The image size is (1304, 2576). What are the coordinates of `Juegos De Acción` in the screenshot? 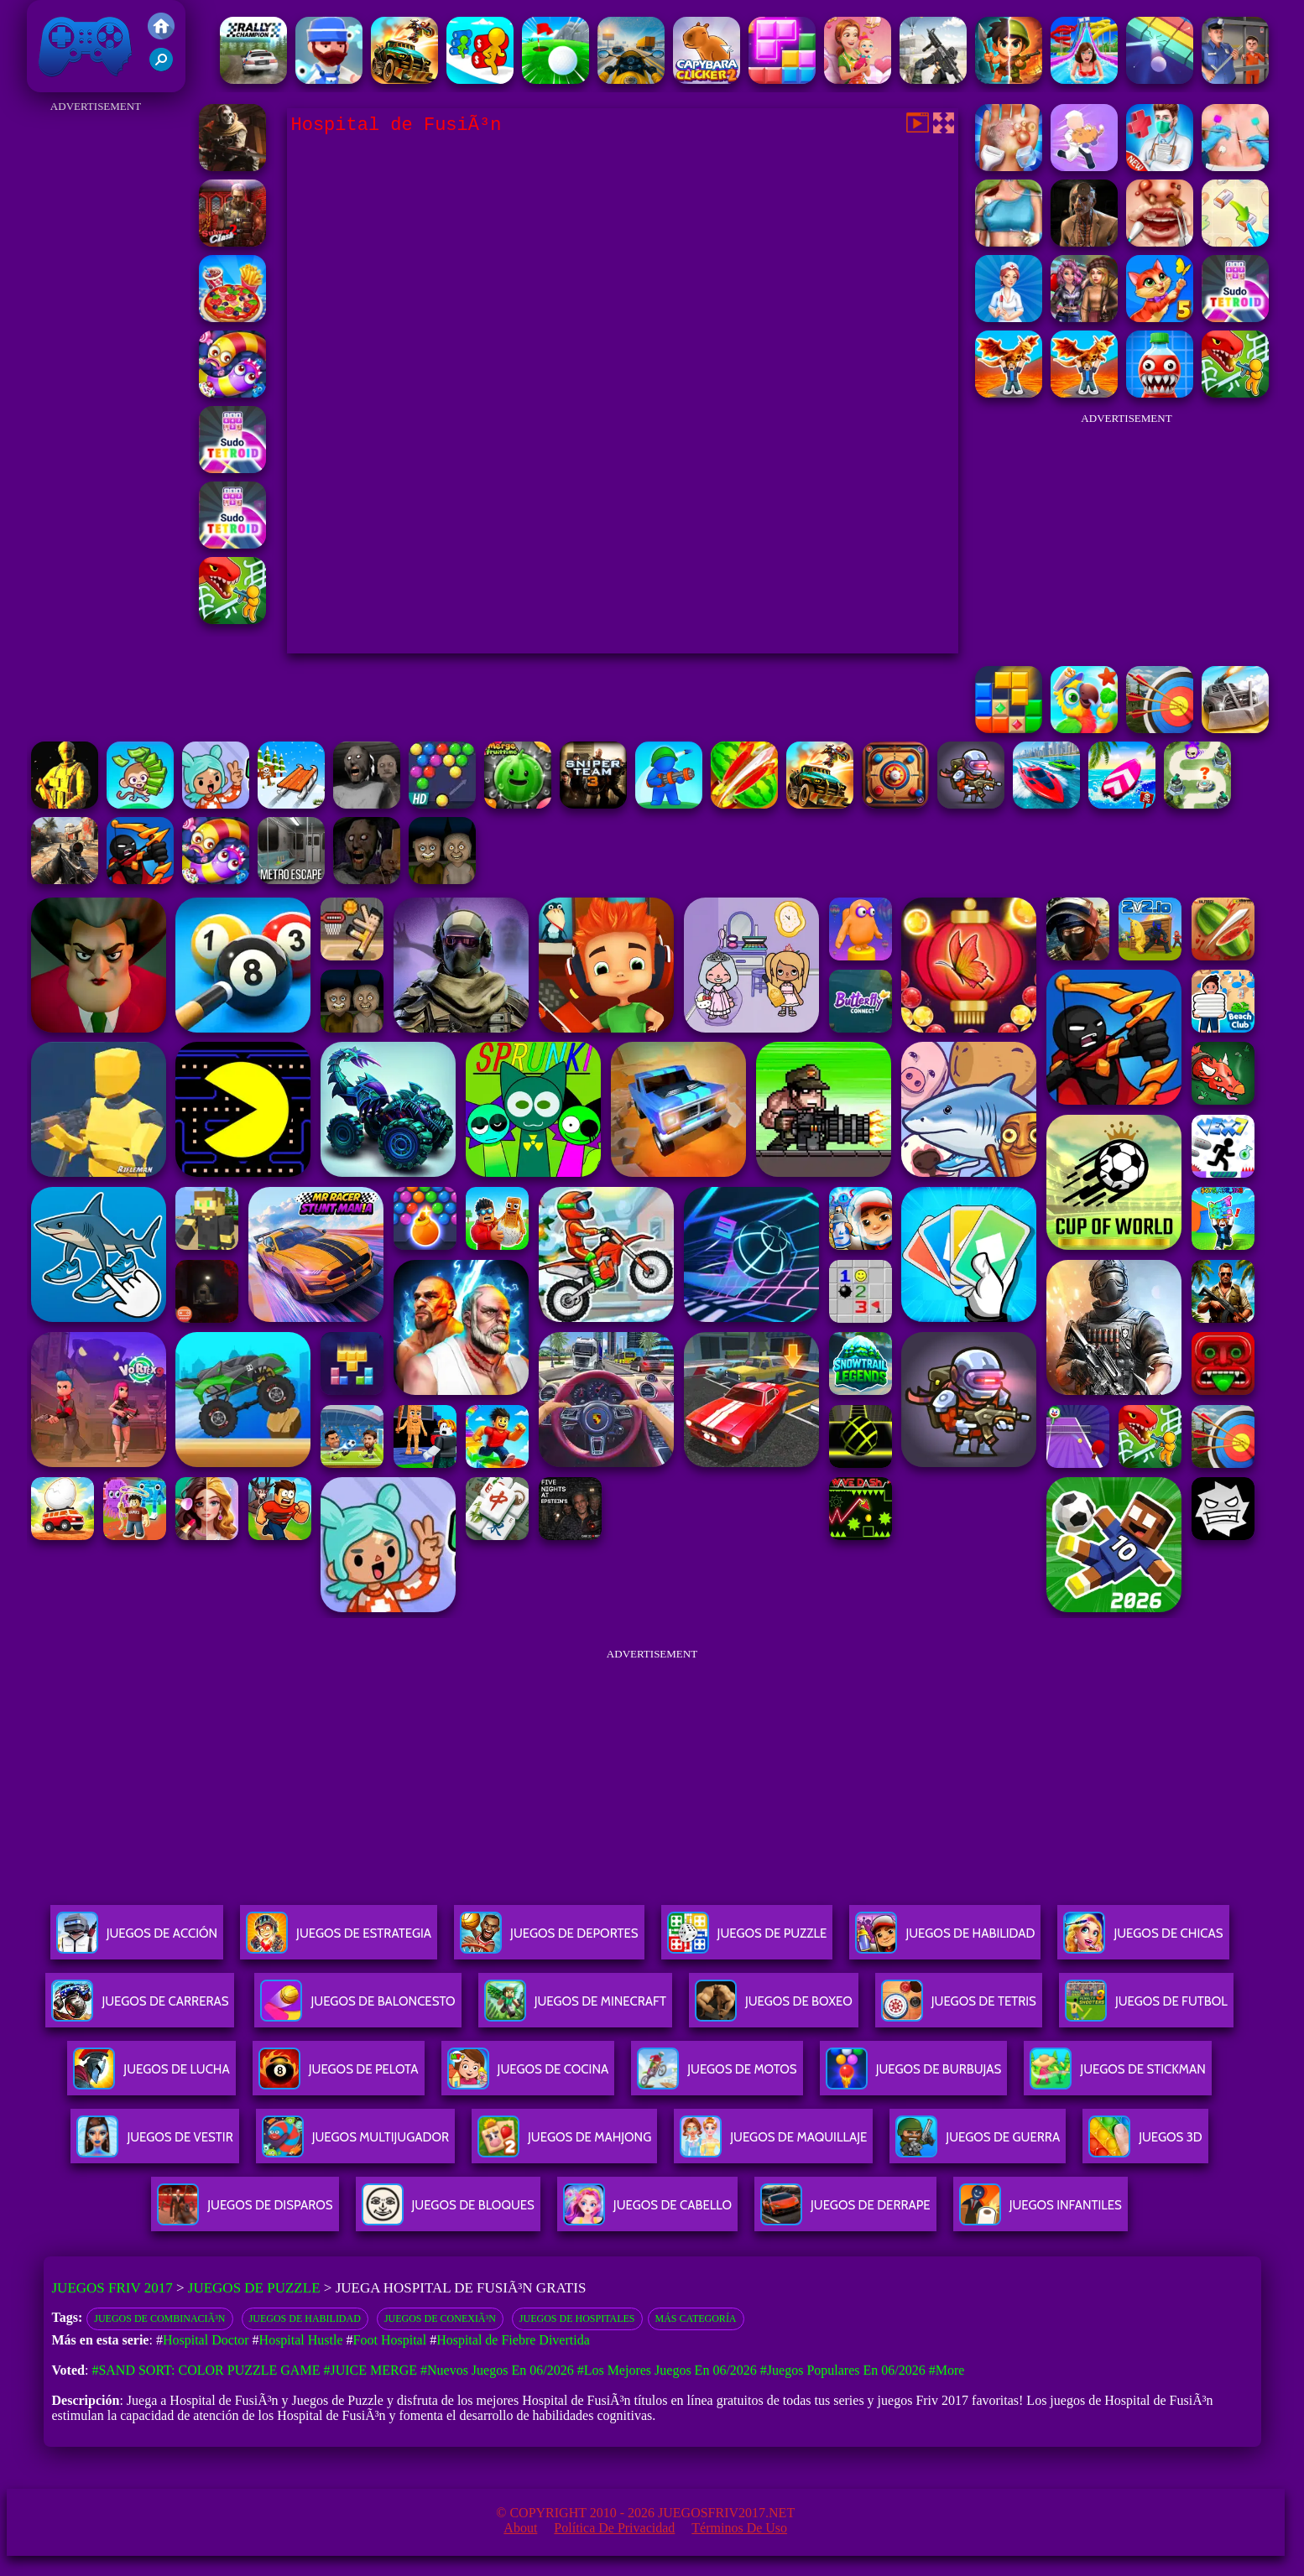 It's located at (136, 1940).